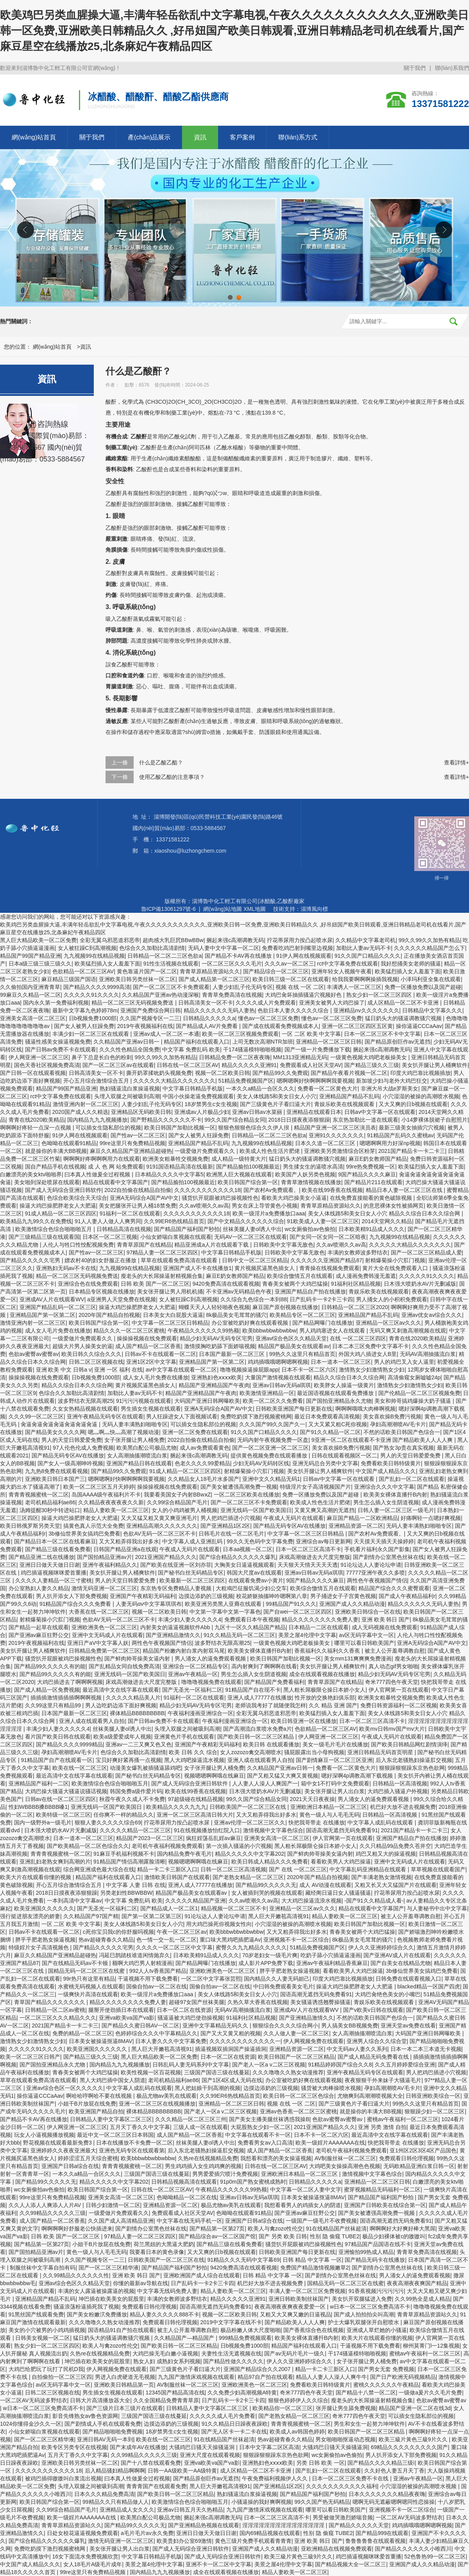 The width and height of the screenshot is (469, 2576). I want to click on 久久久久久久久久久久久久一, so click(245, 2041).